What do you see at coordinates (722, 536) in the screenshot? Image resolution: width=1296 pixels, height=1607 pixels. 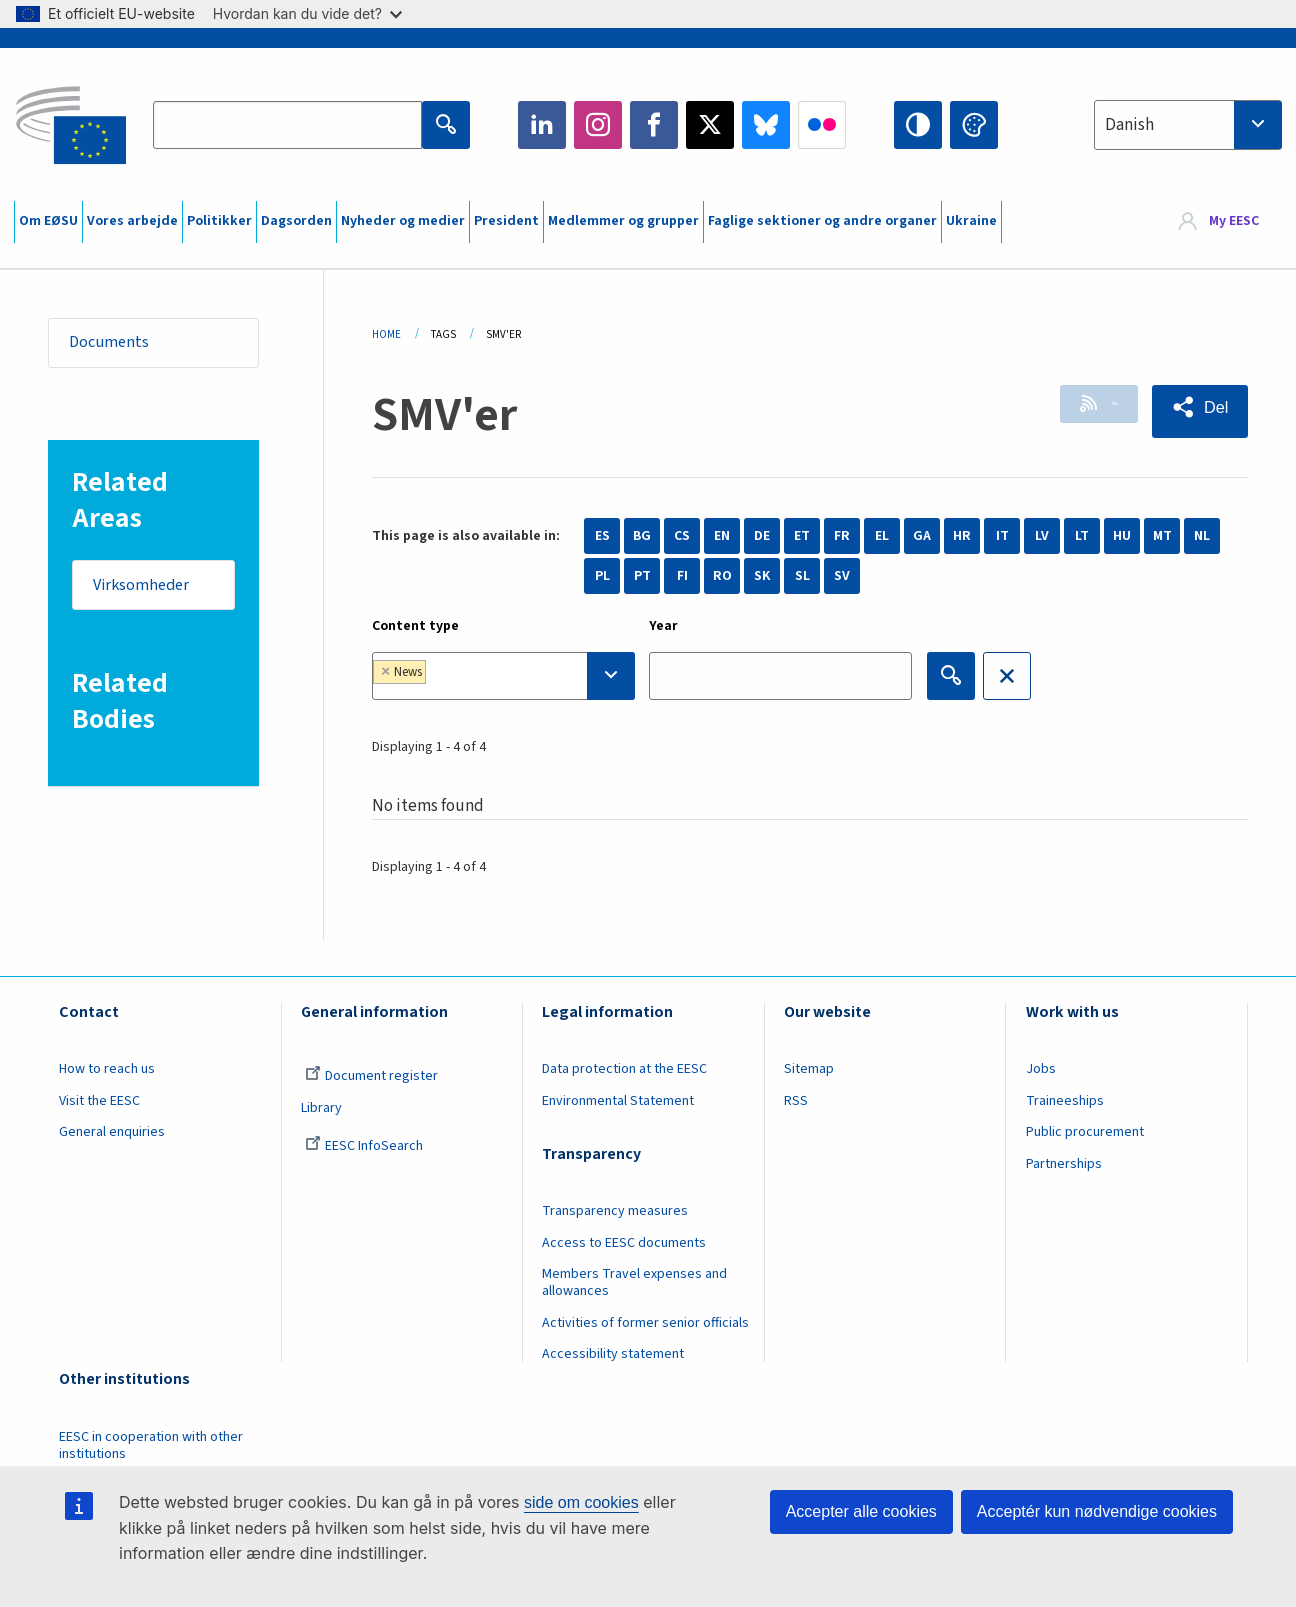 I see `EN` at bounding box center [722, 536].